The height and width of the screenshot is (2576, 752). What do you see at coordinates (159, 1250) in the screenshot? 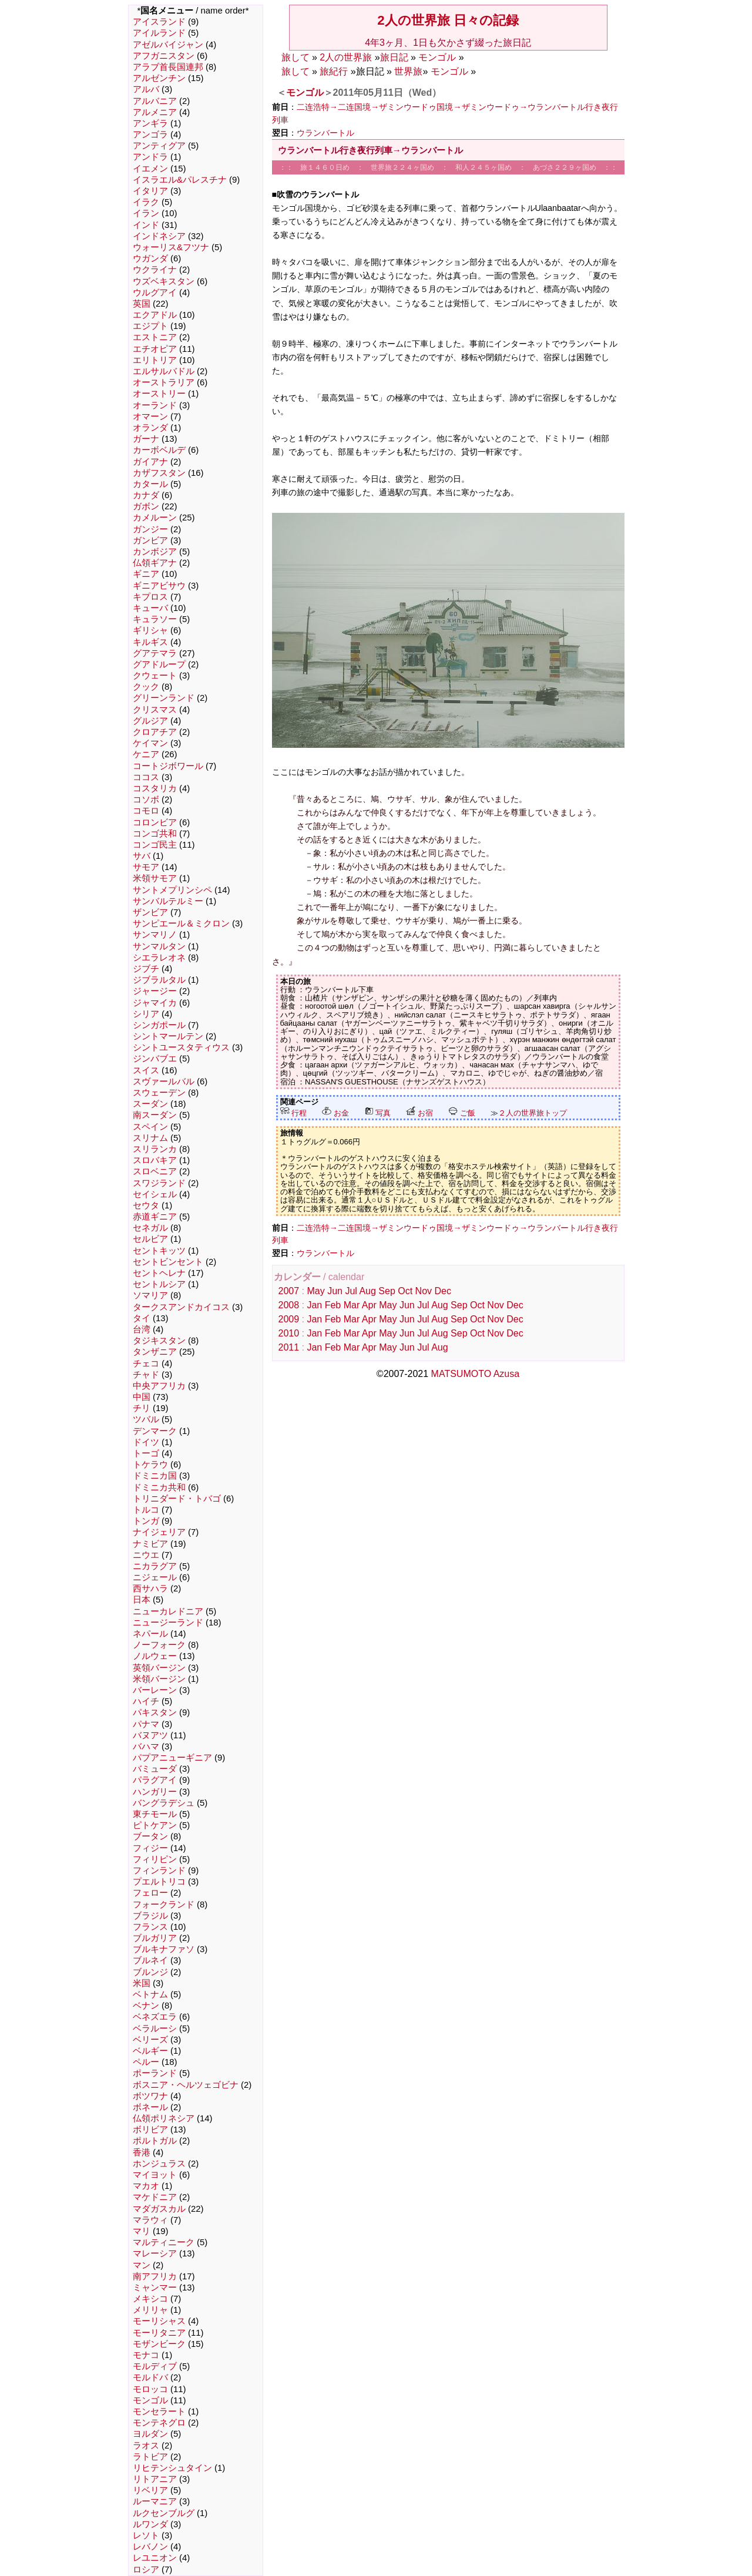
I see `セントキッツ` at bounding box center [159, 1250].